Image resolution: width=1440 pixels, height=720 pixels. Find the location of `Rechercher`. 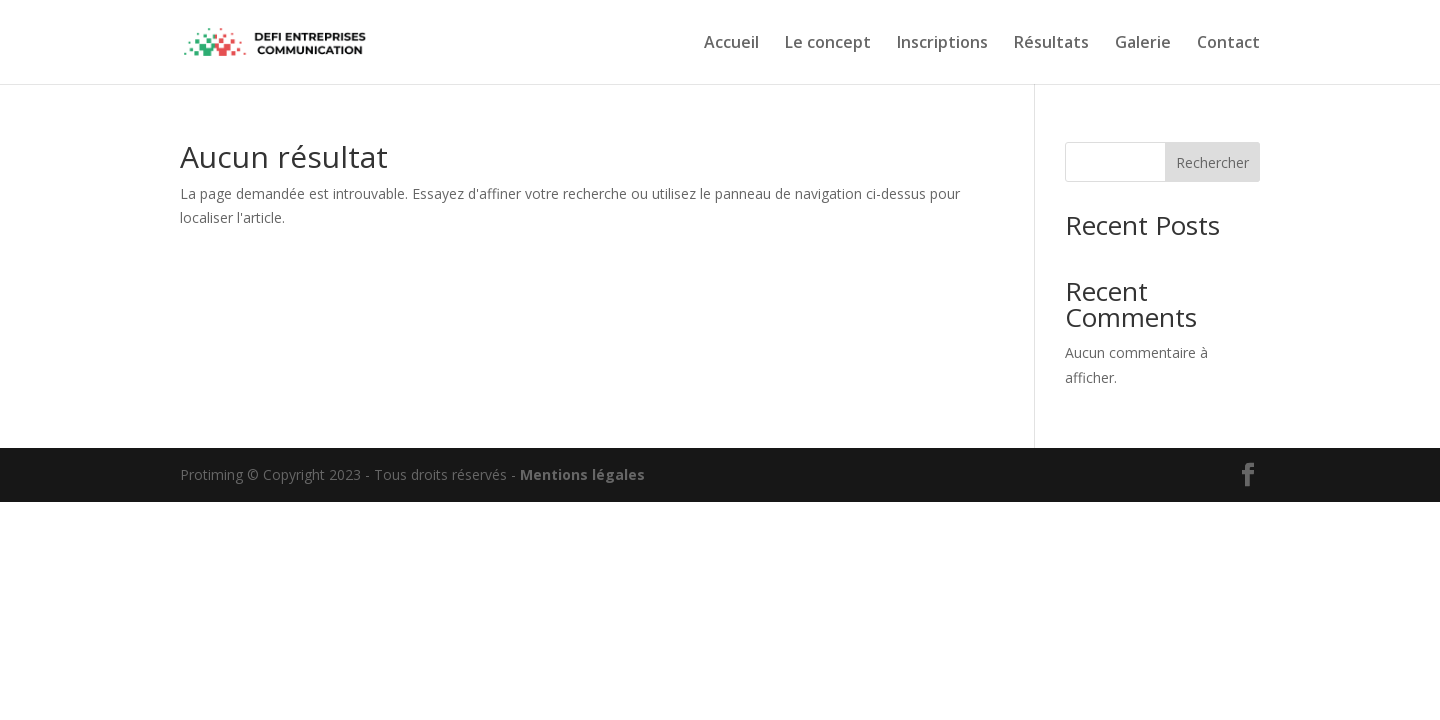

Rechercher is located at coordinates (1212, 162).